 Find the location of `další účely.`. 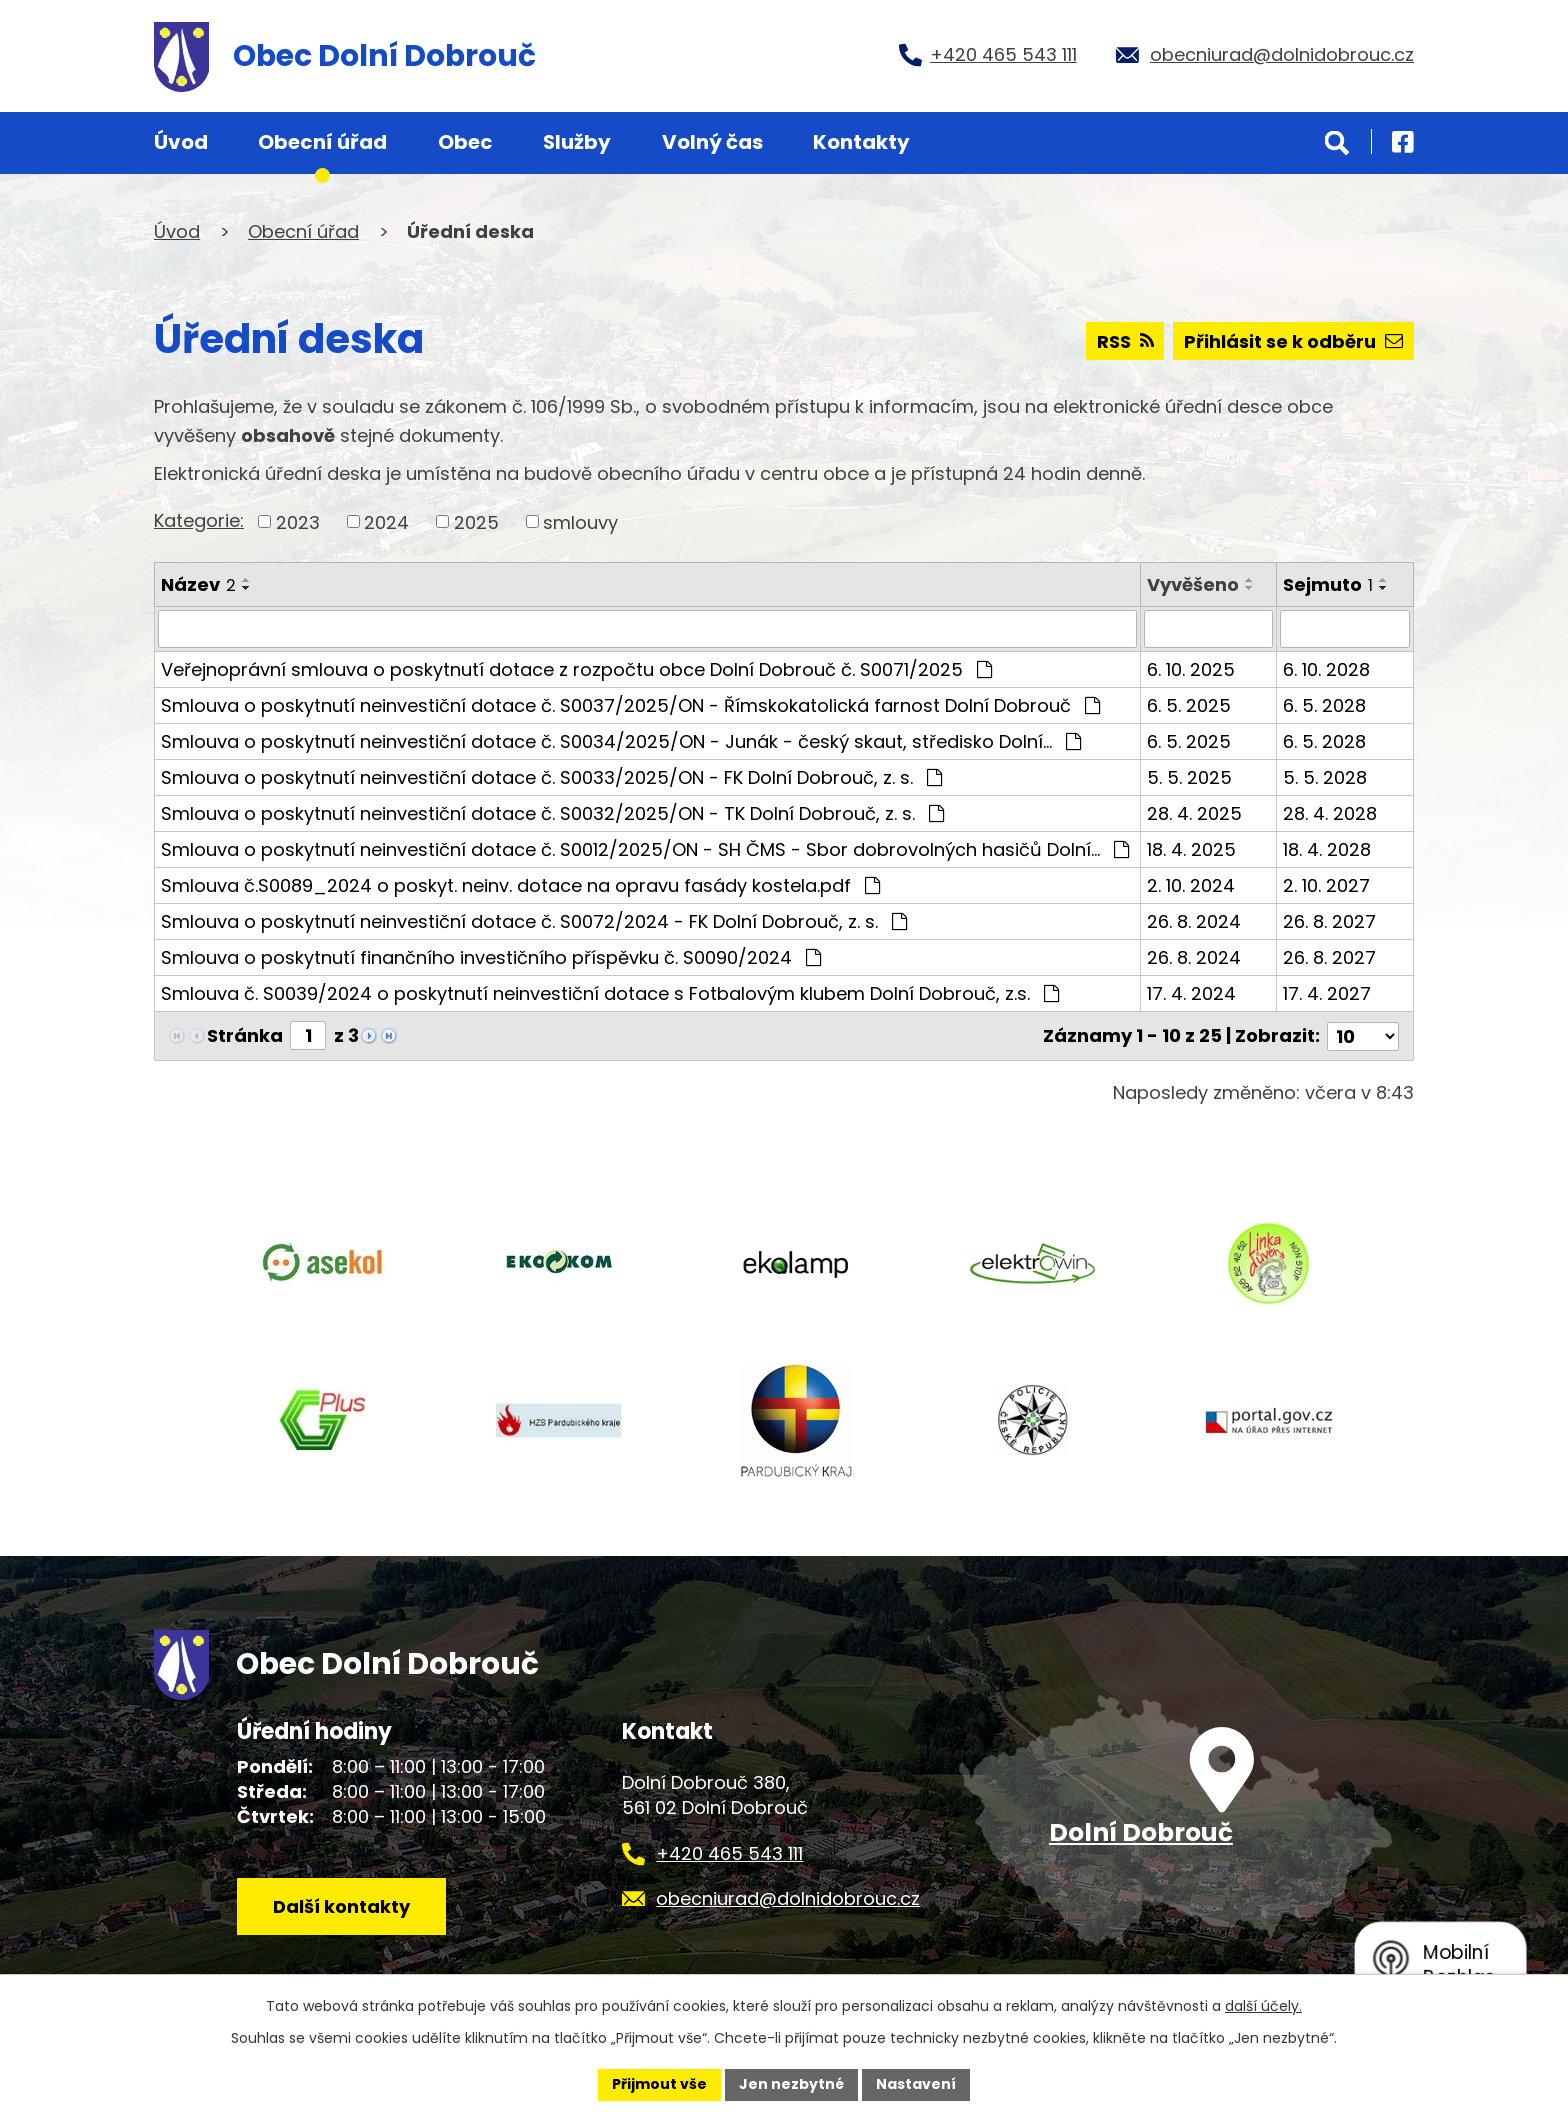

další účely. is located at coordinates (1263, 2006).